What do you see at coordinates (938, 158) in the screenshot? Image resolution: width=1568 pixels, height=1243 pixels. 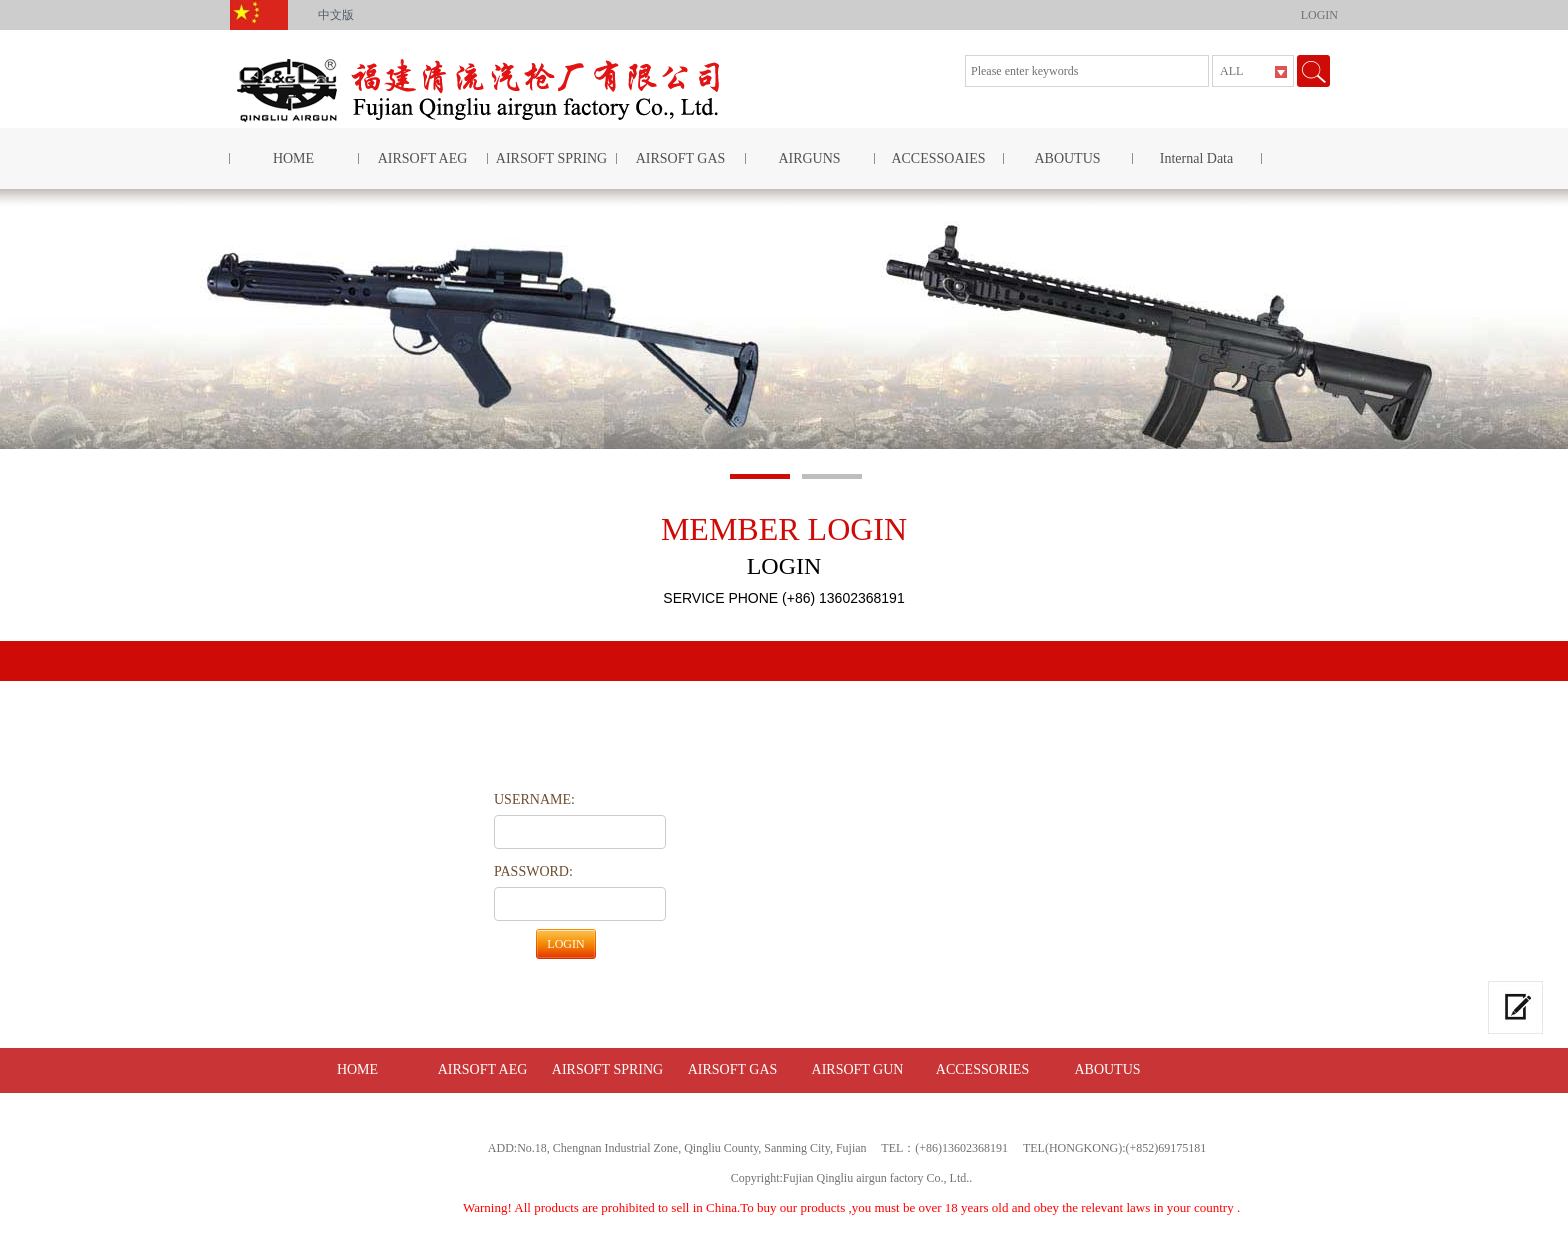 I see `ACCESSOAIES` at bounding box center [938, 158].